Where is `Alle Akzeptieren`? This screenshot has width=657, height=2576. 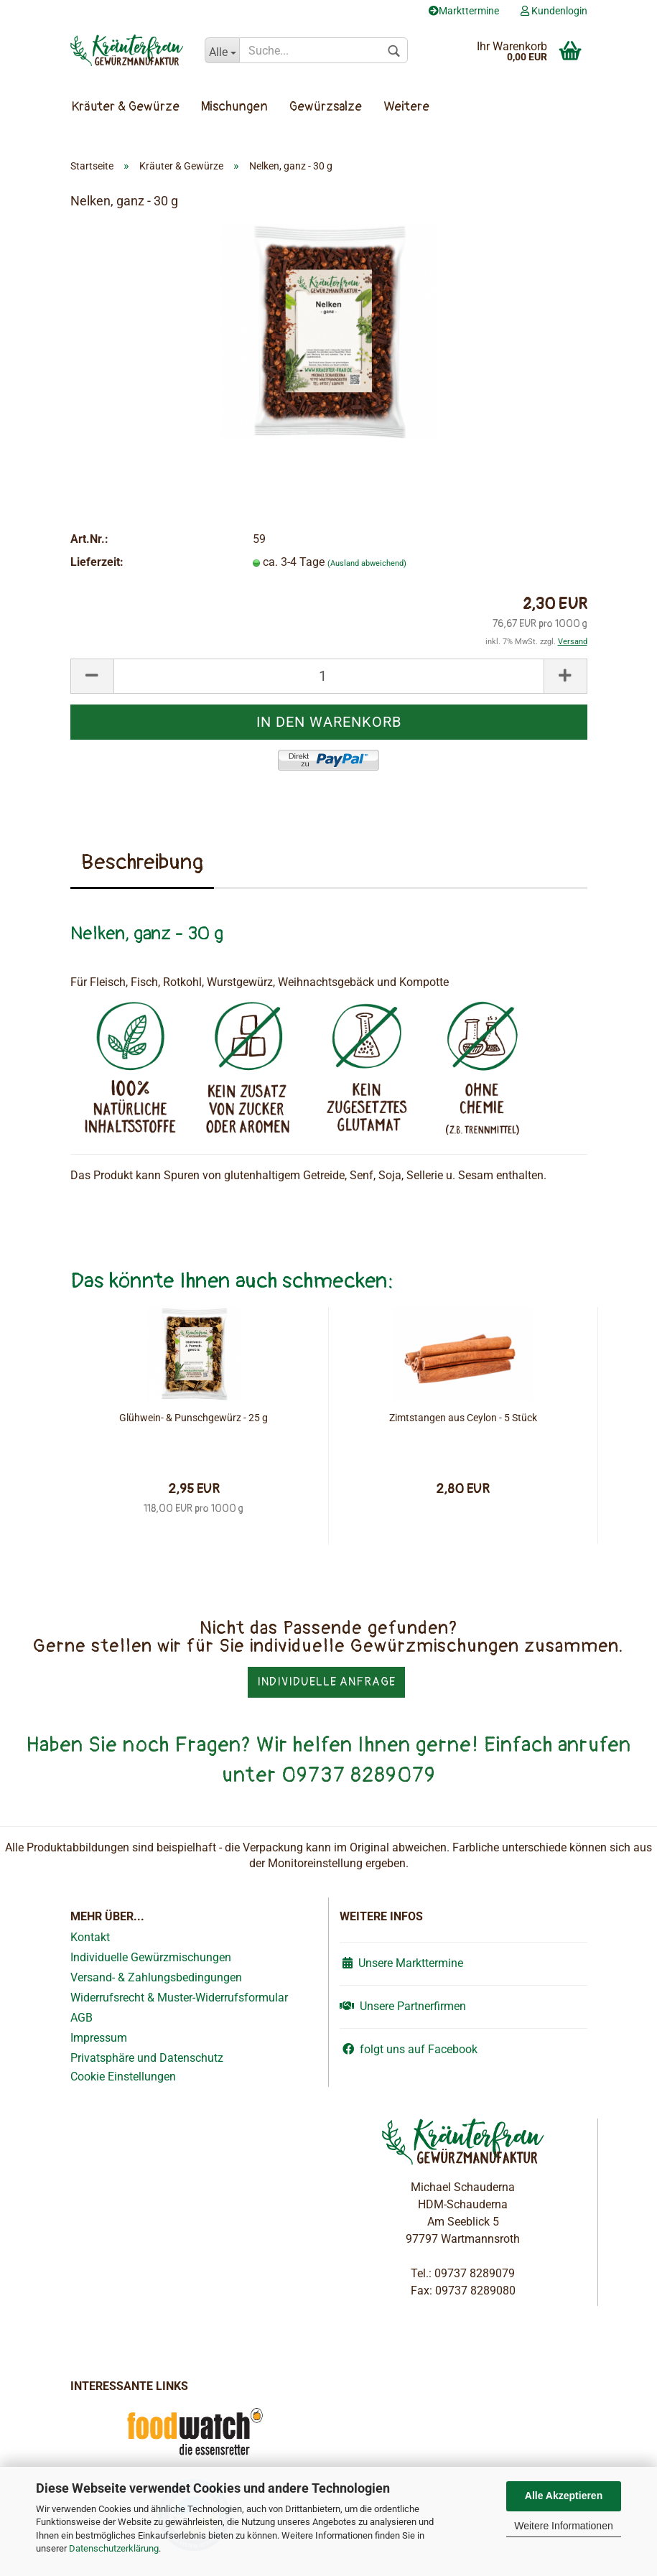
Alle Akzeptieren is located at coordinates (563, 2495).